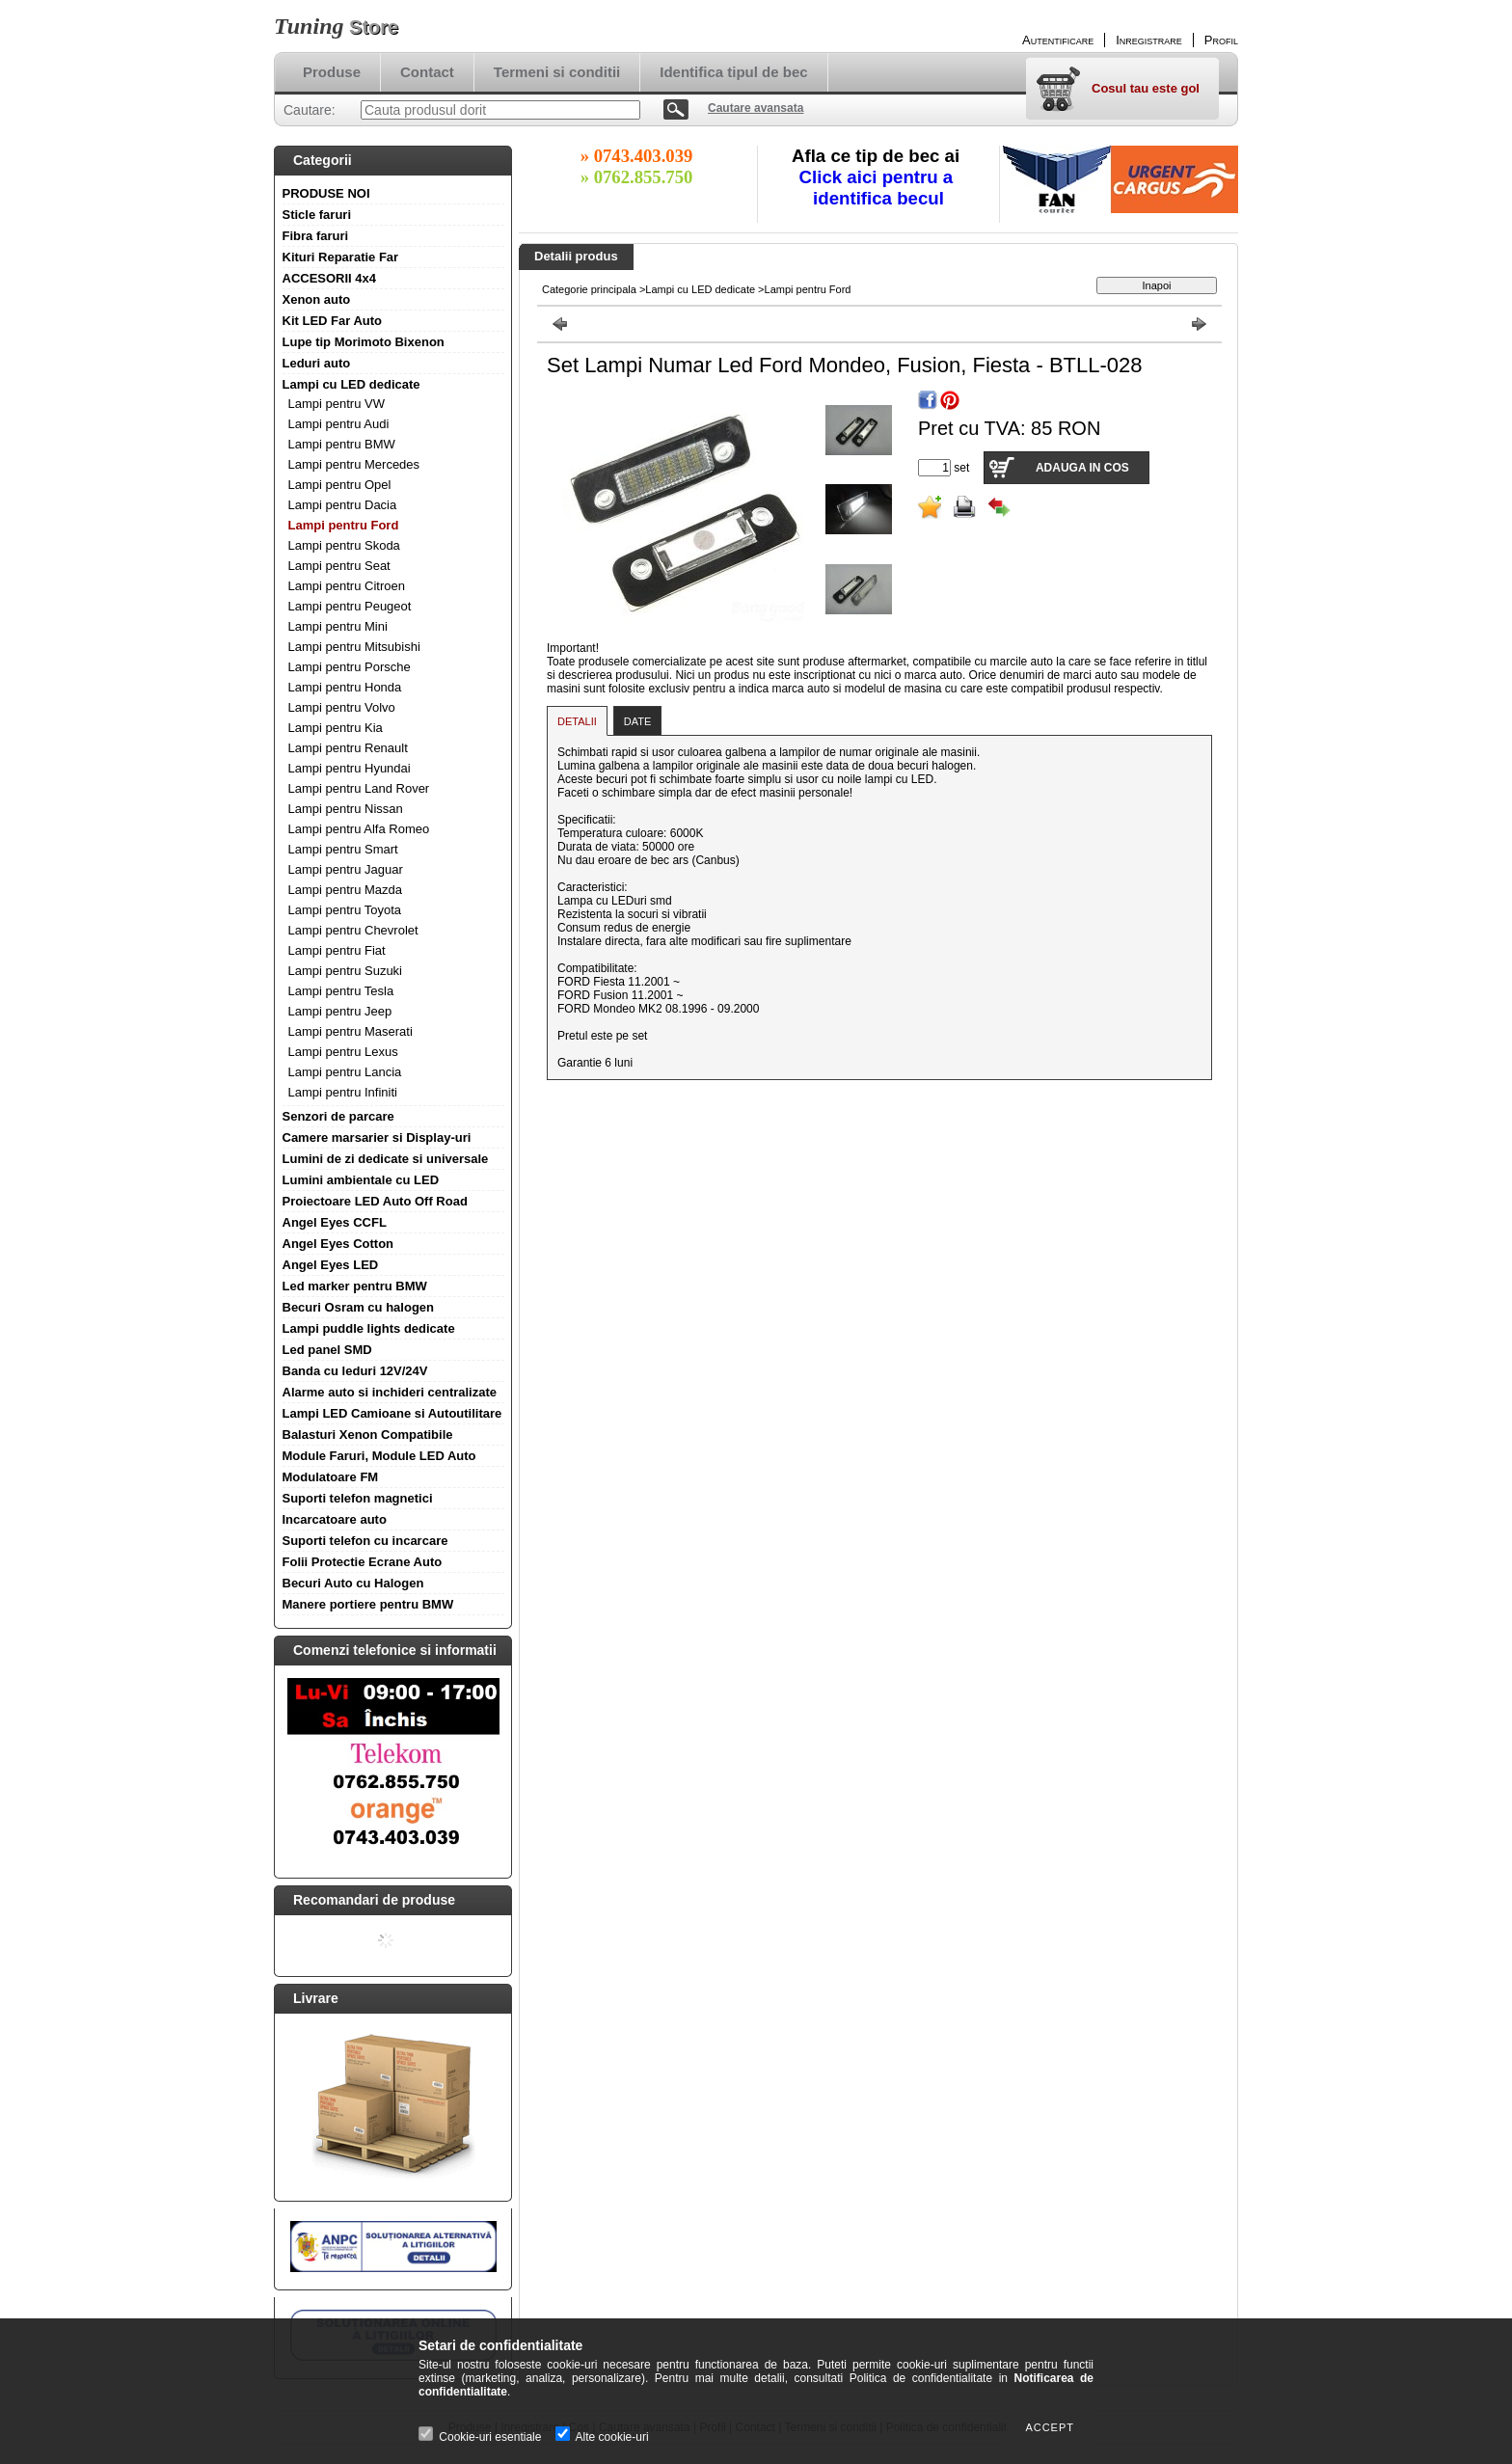  What do you see at coordinates (351, 384) in the screenshot?
I see `Lampi cu LED dedicate` at bounding box center [351, 384].